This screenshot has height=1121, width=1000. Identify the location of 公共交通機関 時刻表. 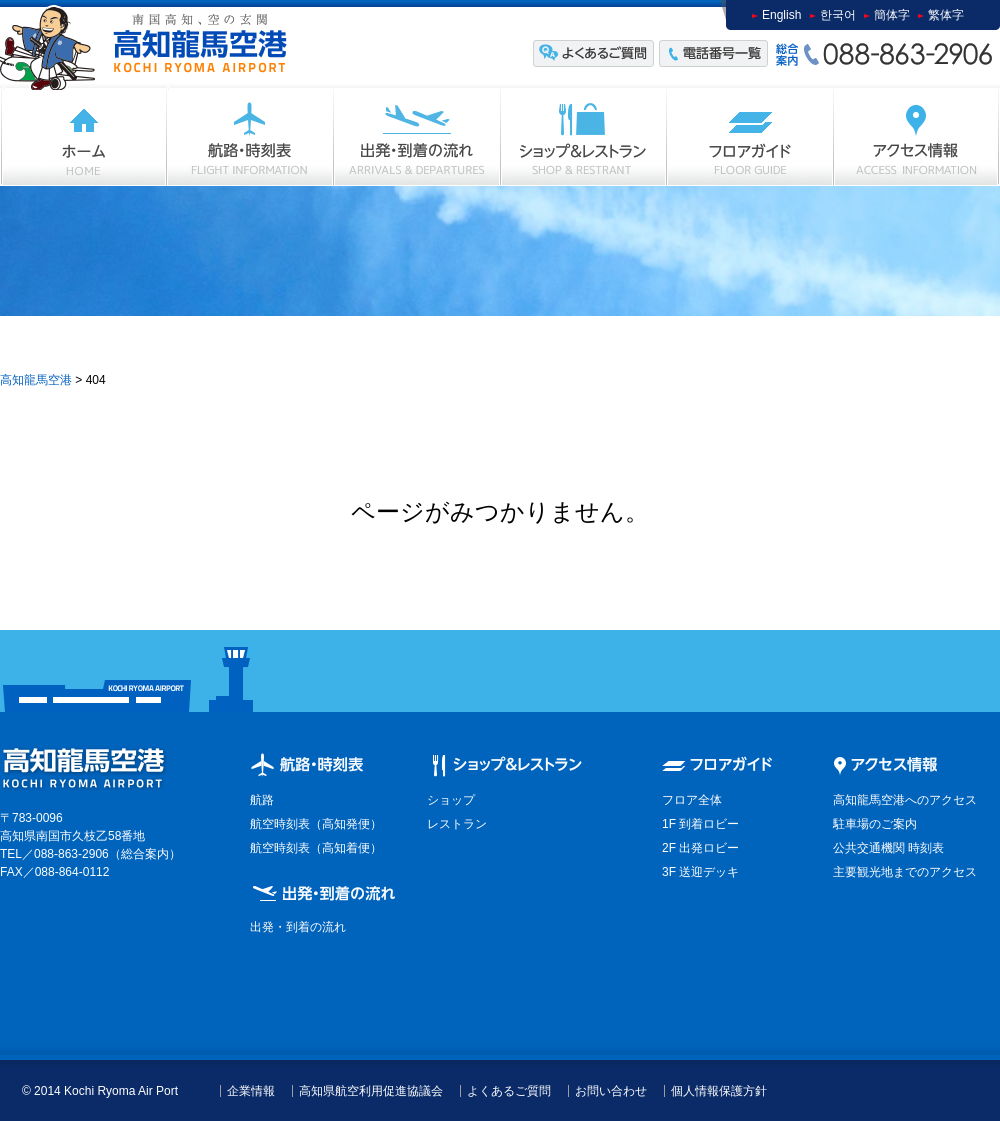
(888, 848).